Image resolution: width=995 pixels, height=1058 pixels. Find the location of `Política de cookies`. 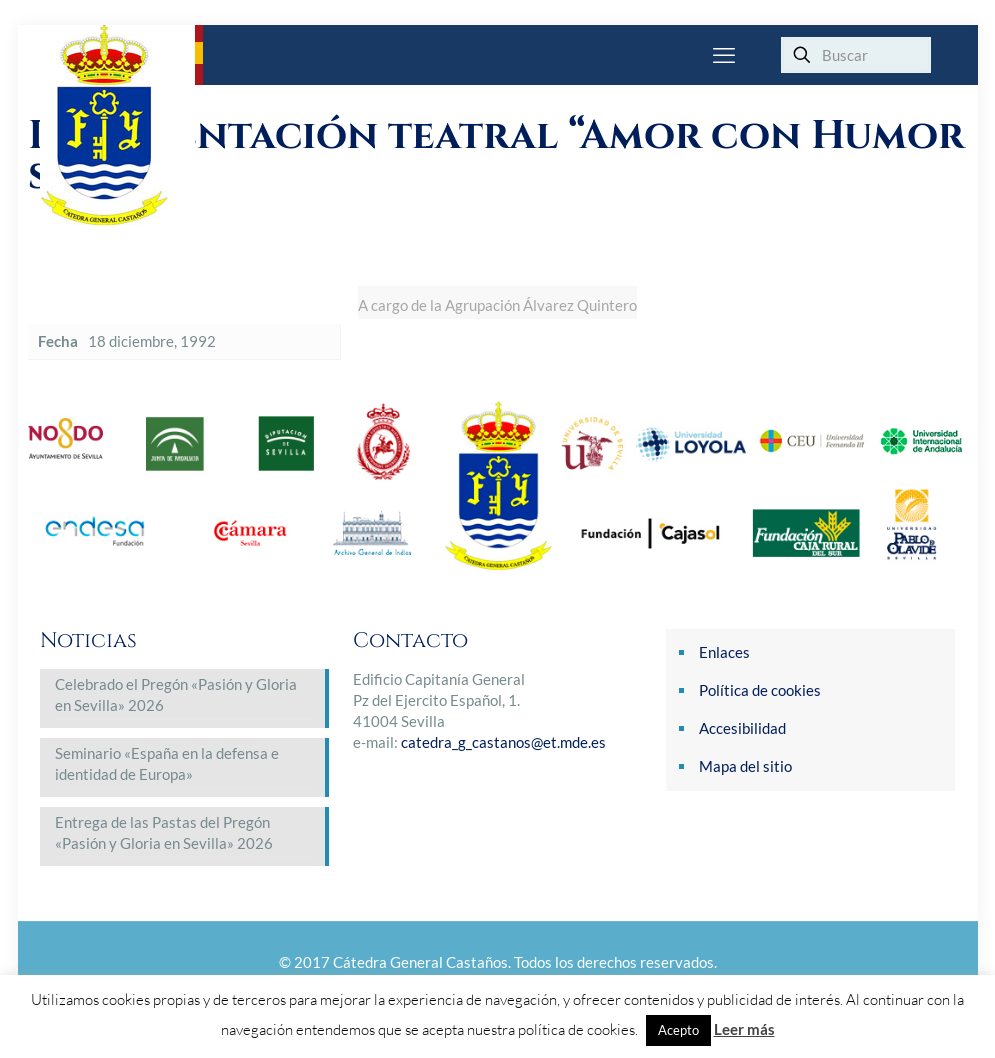

Política de cookies is located at coordinates (760, 690).